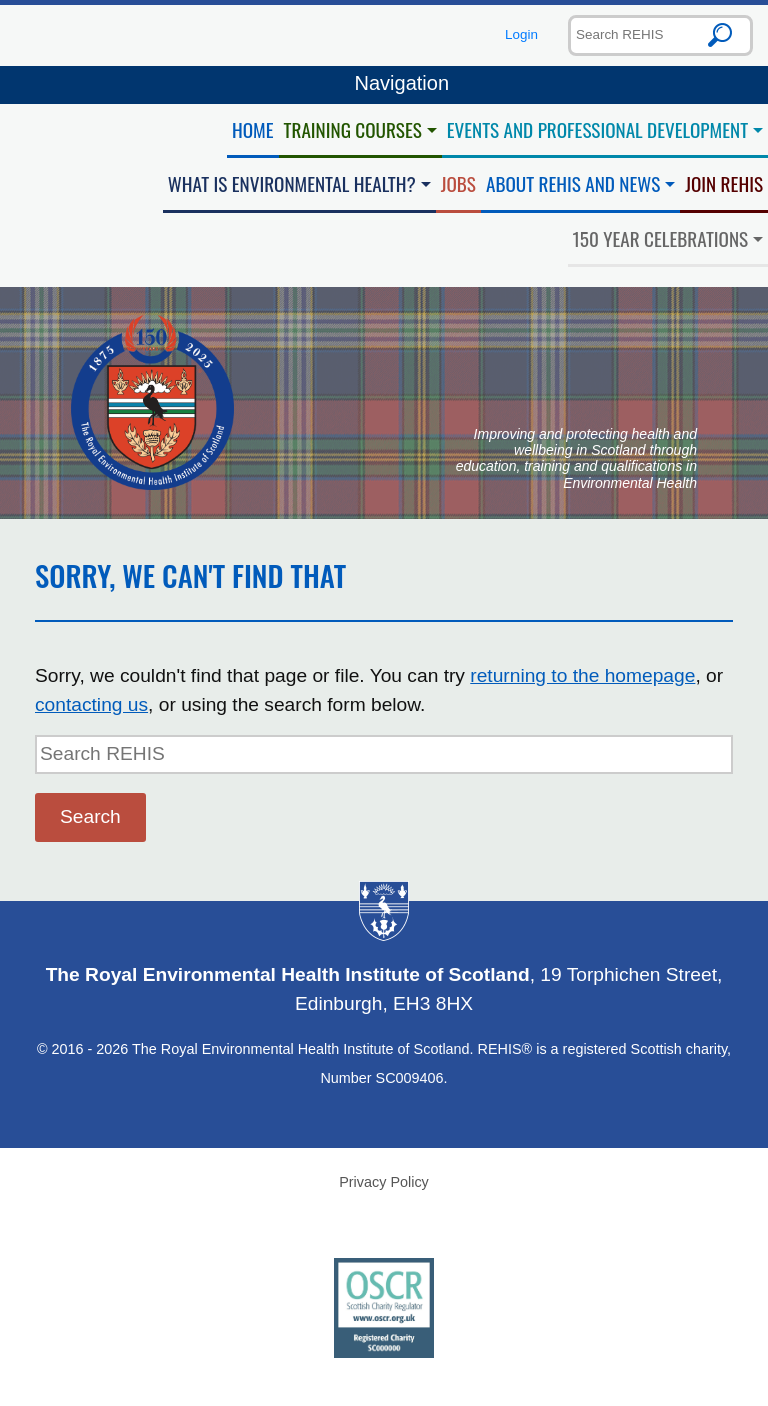  I want to click on What is Environmental Health?, so click(292, 183).